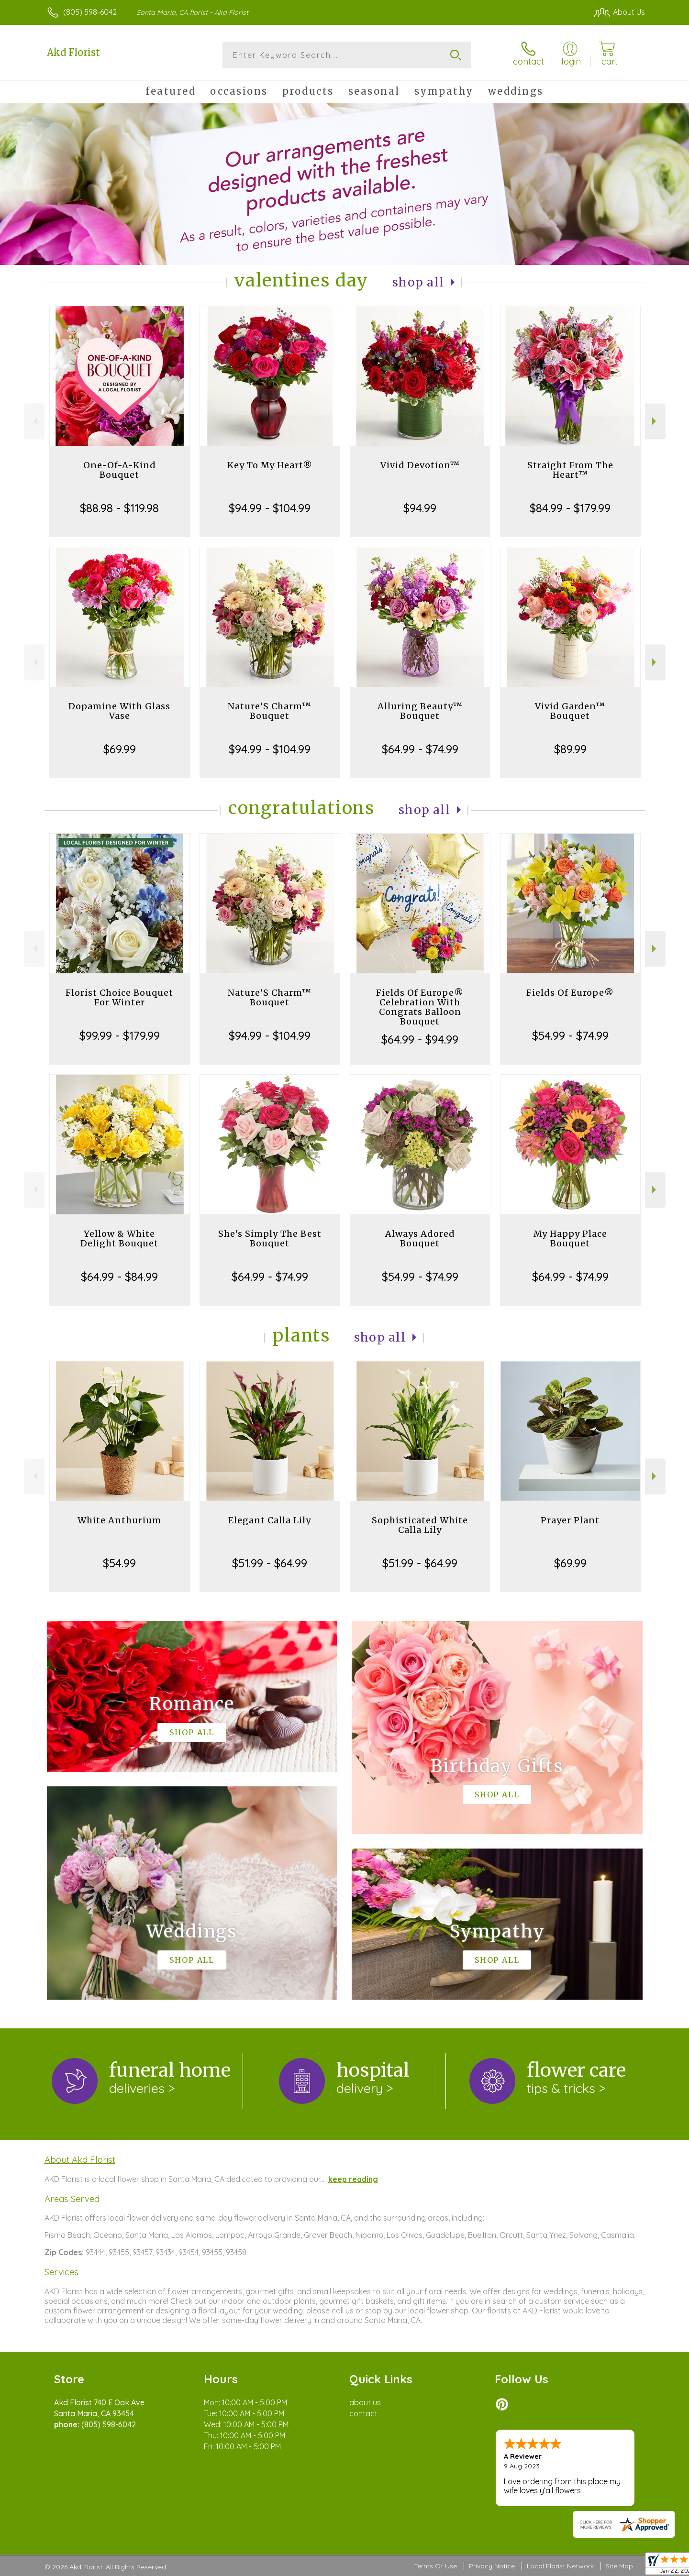 Image resolution: width=689 pixels, height=2576 pixels. What do you see at coordinates (269, 711) in the screenshot?
I see `Nature’S Charm™ Bouquet` at bounding box center [269, 711].